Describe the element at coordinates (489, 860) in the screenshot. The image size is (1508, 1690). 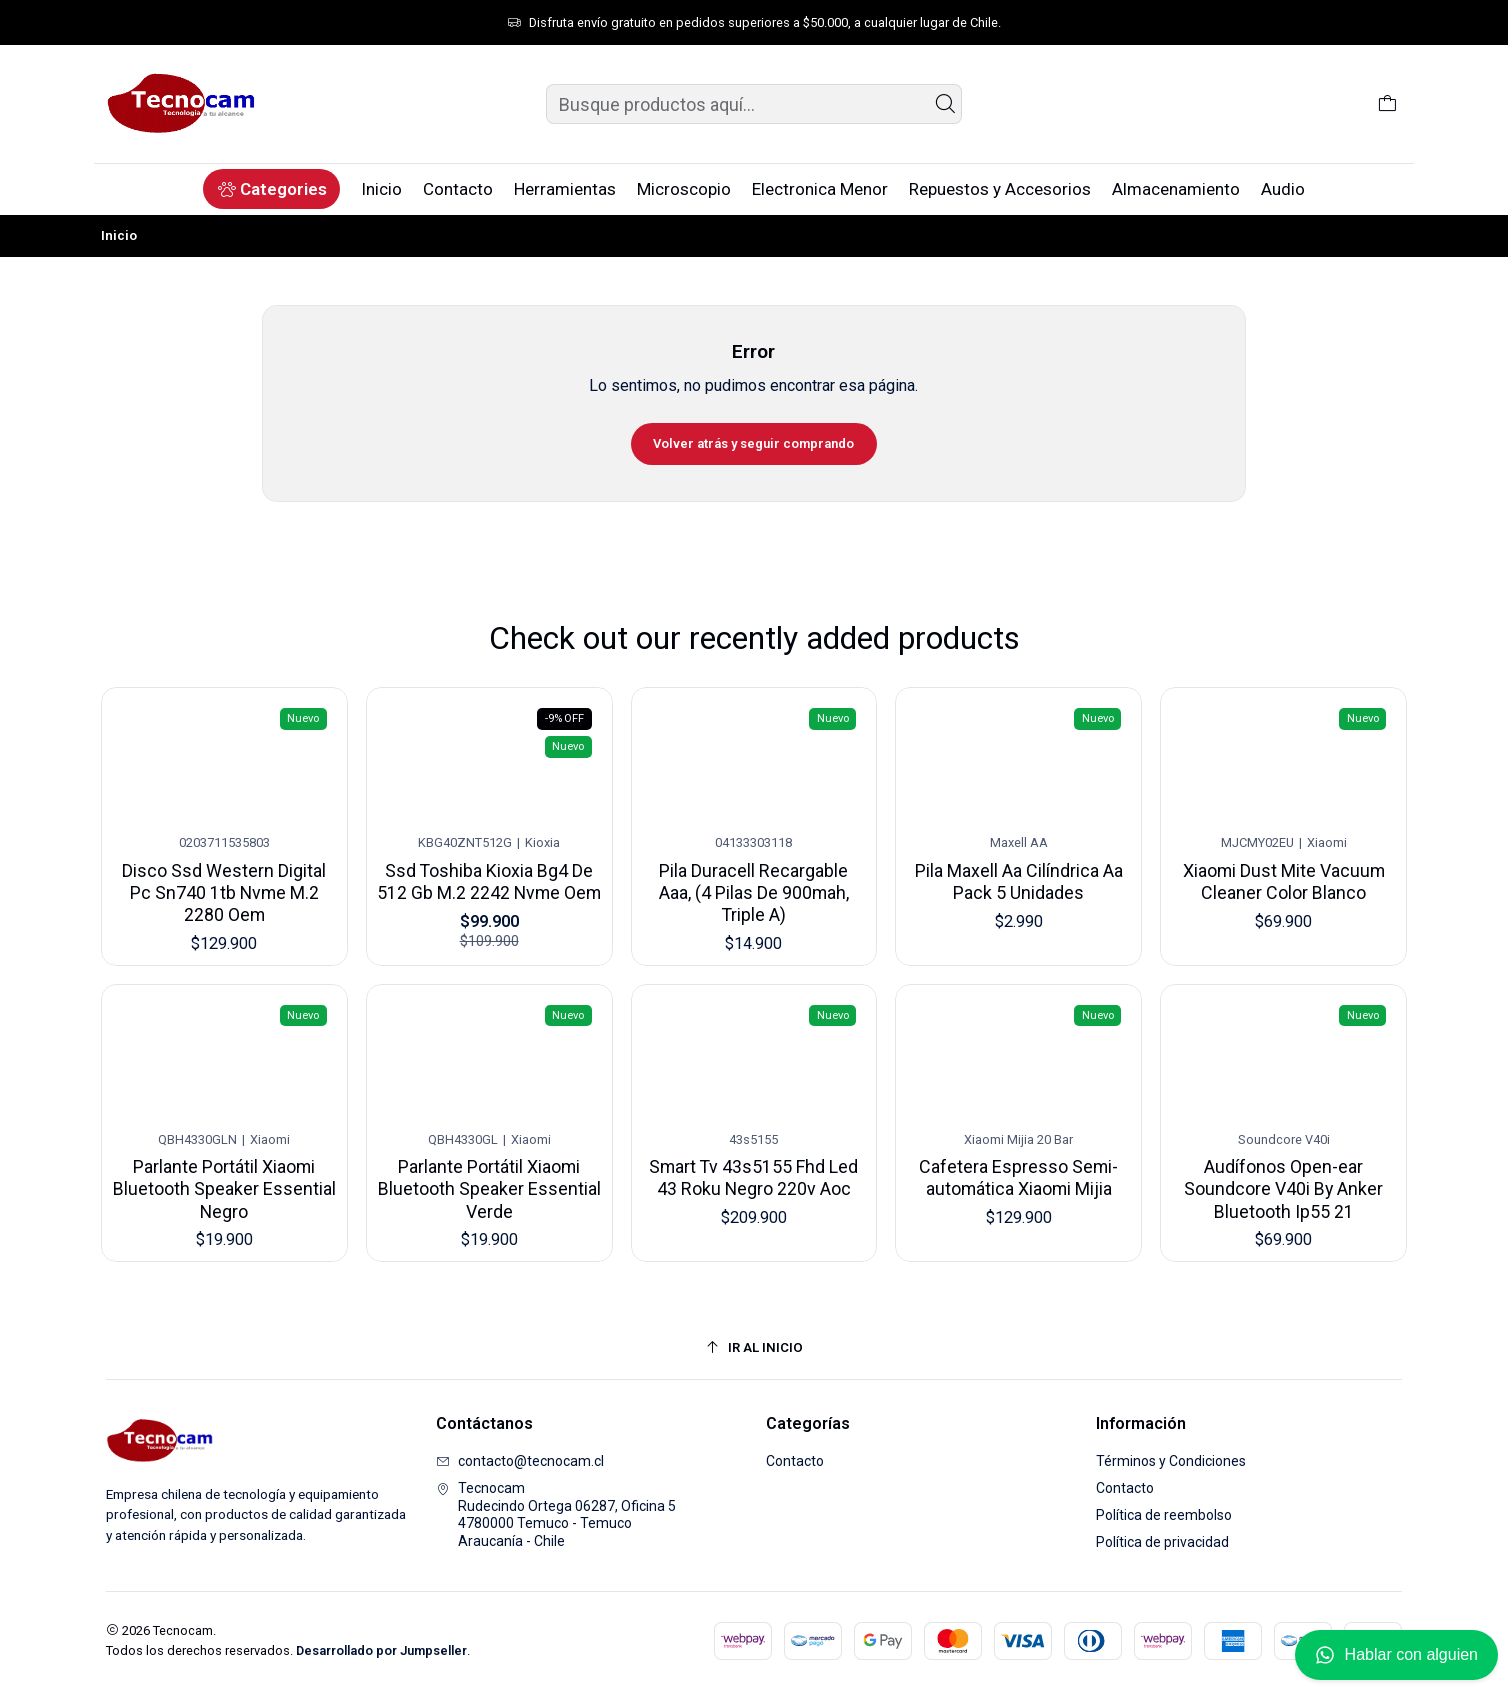
I see `Ssd Toshiba Kioxia Bg4 De 512 Gb M.2 2242 Nvme Oem` at that location.